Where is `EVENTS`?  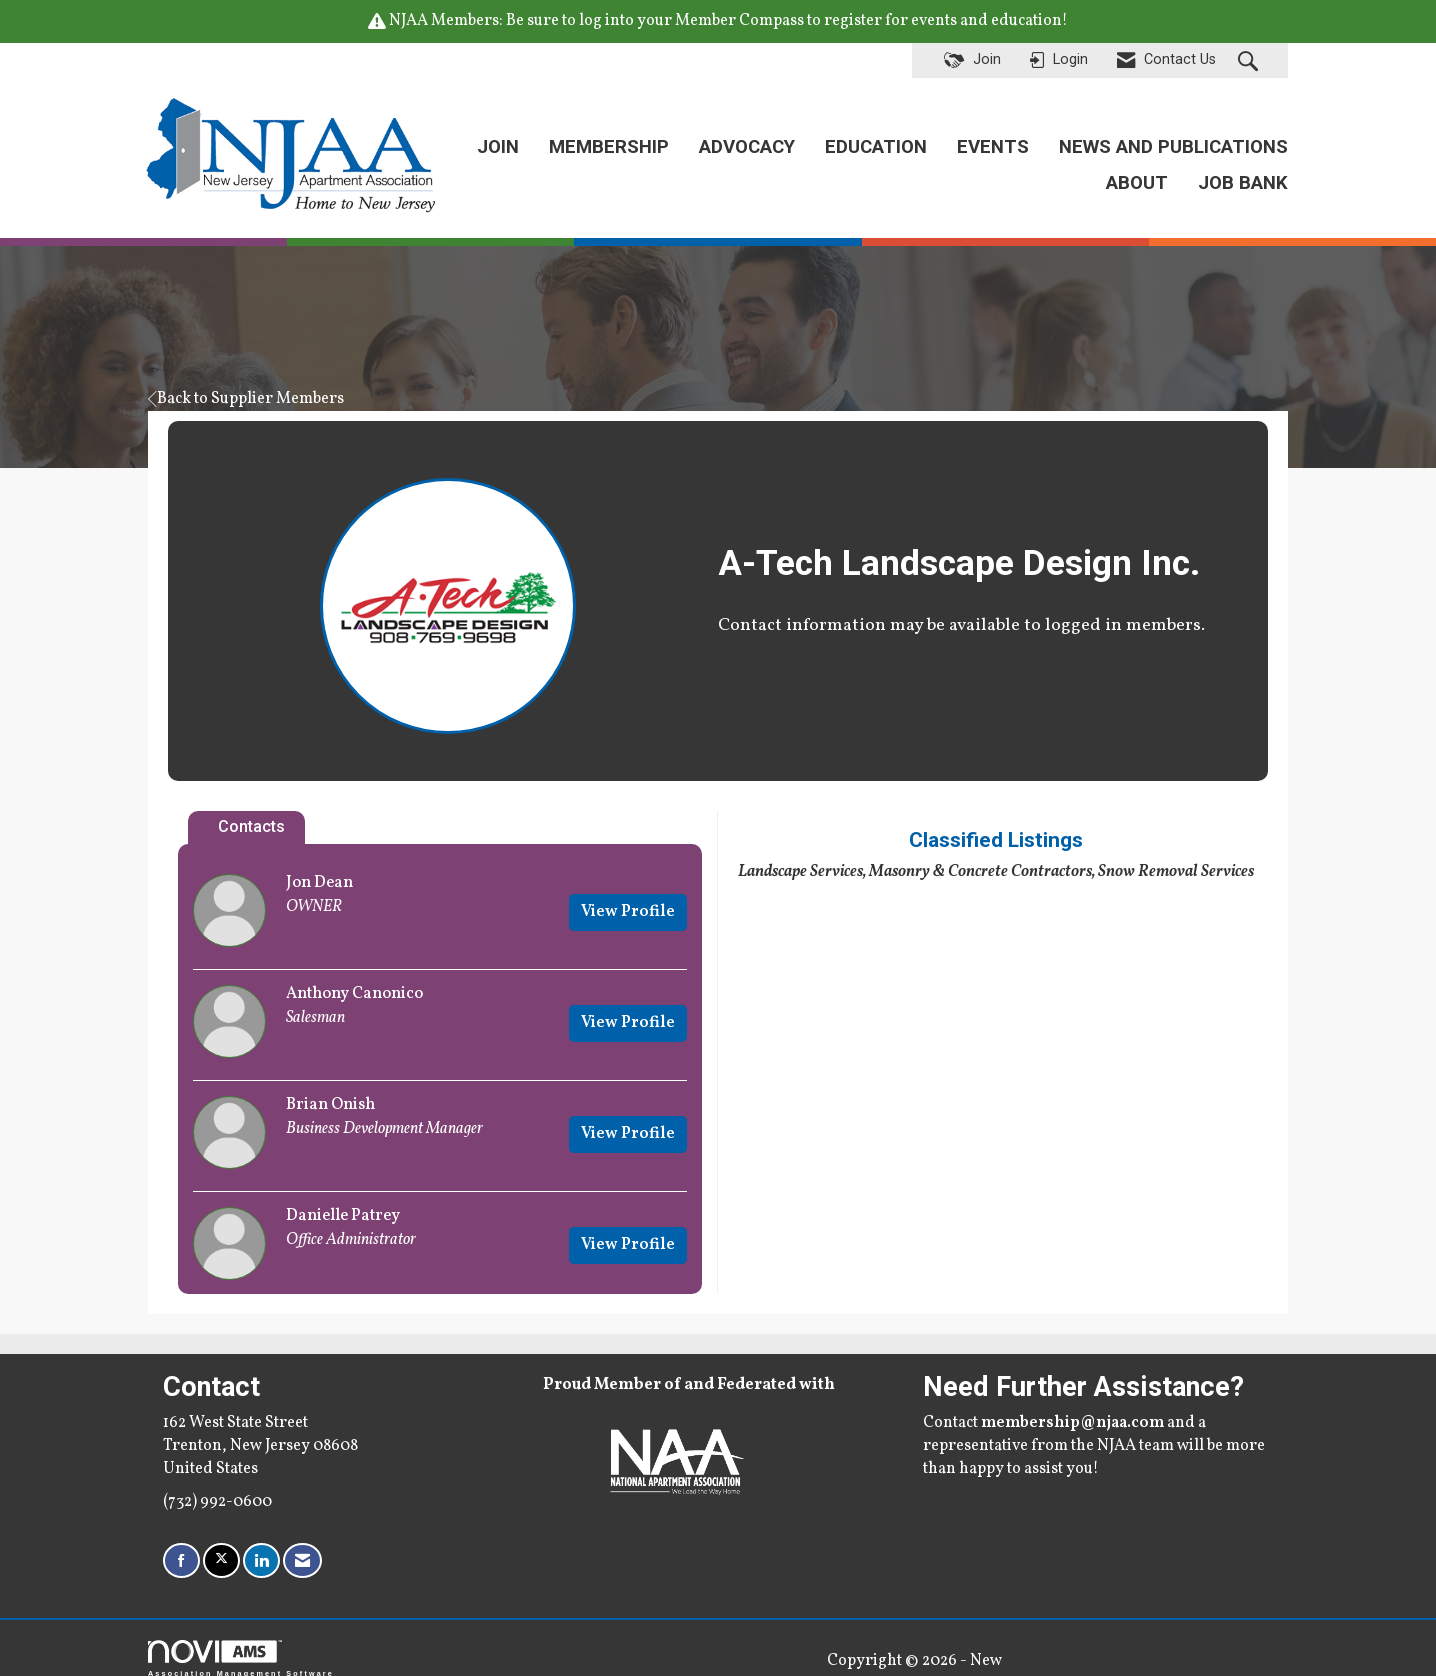 EVENTS is located at coordinates (993, 137).